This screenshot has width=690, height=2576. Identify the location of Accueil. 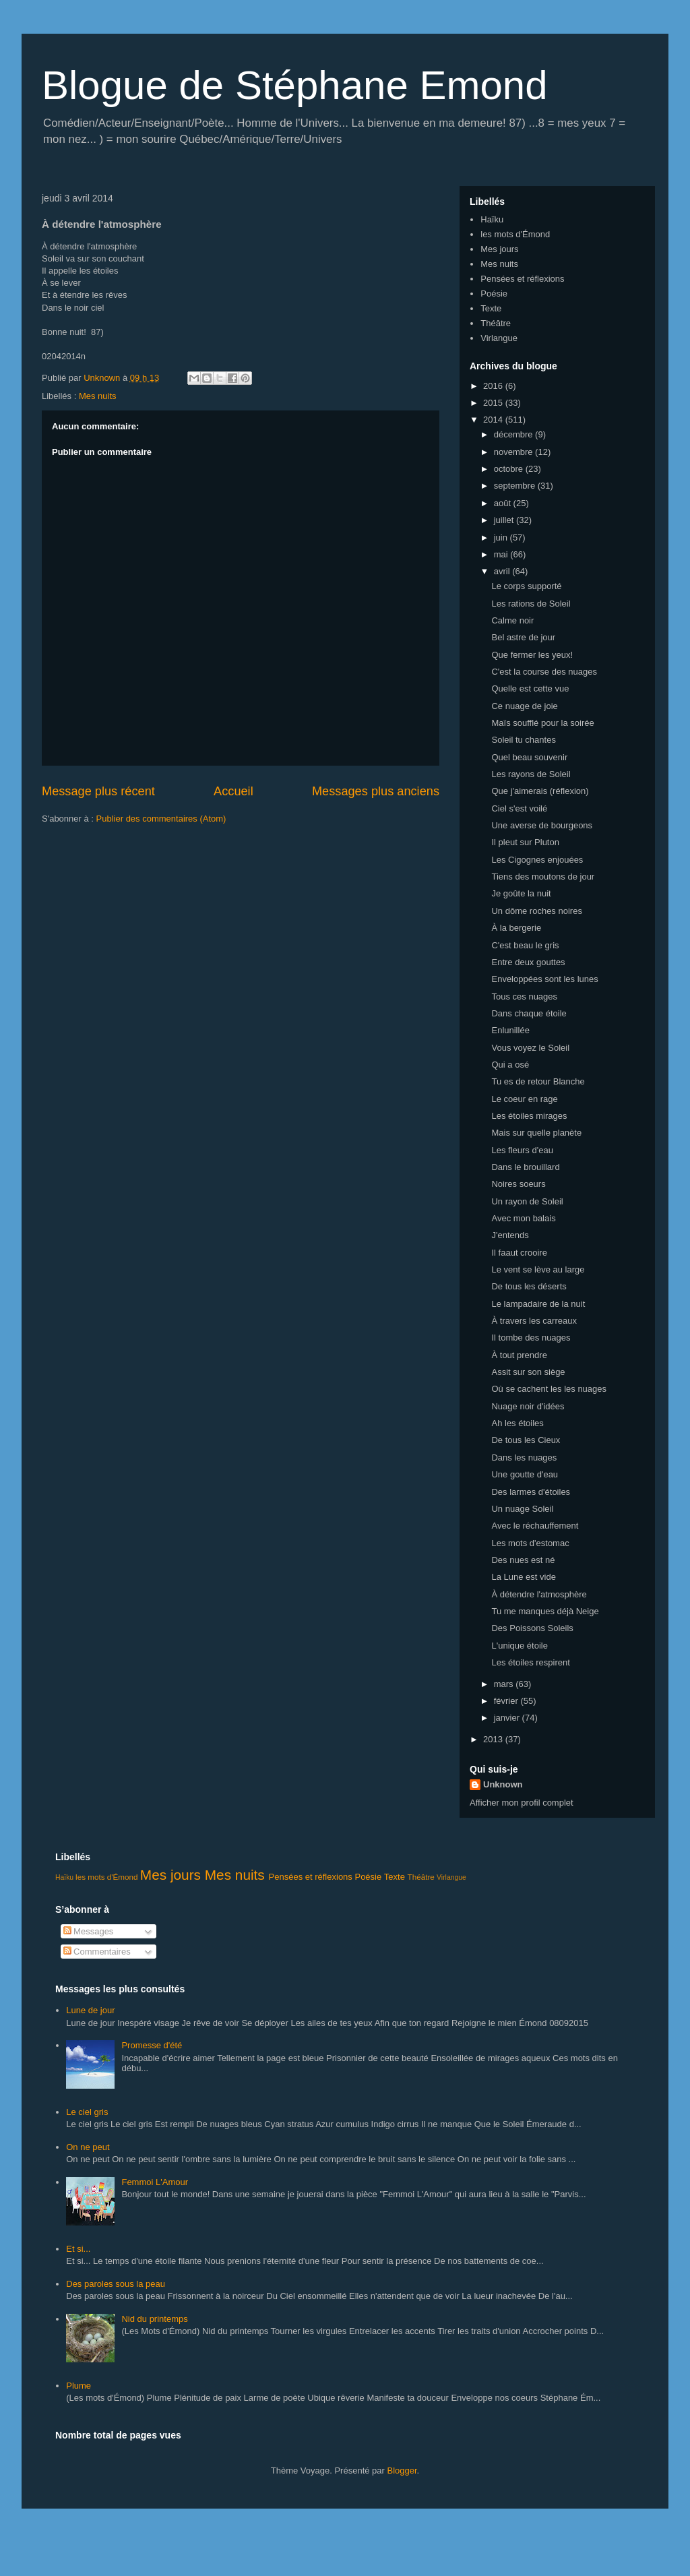
(233, 791).